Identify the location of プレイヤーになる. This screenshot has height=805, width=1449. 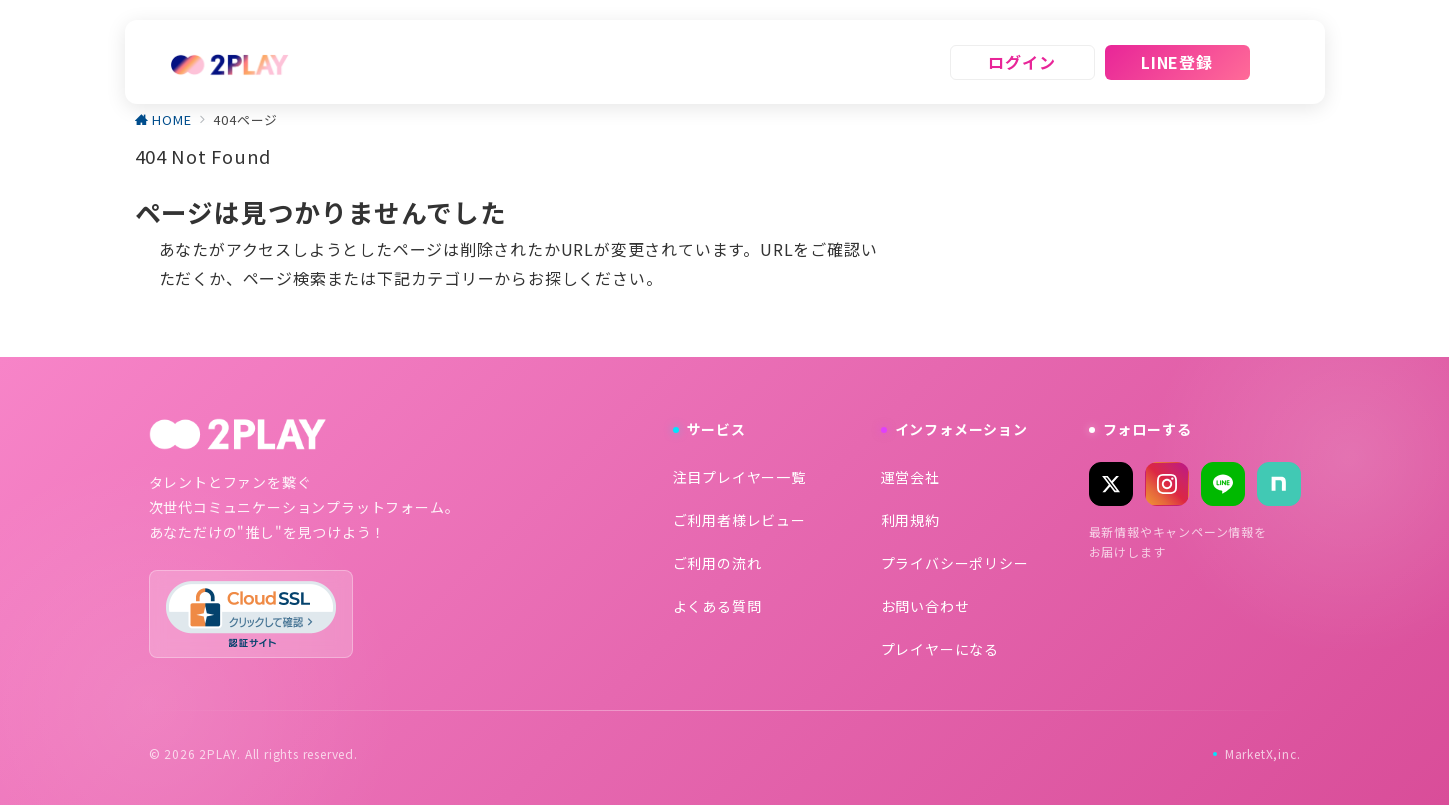
(940, 649).